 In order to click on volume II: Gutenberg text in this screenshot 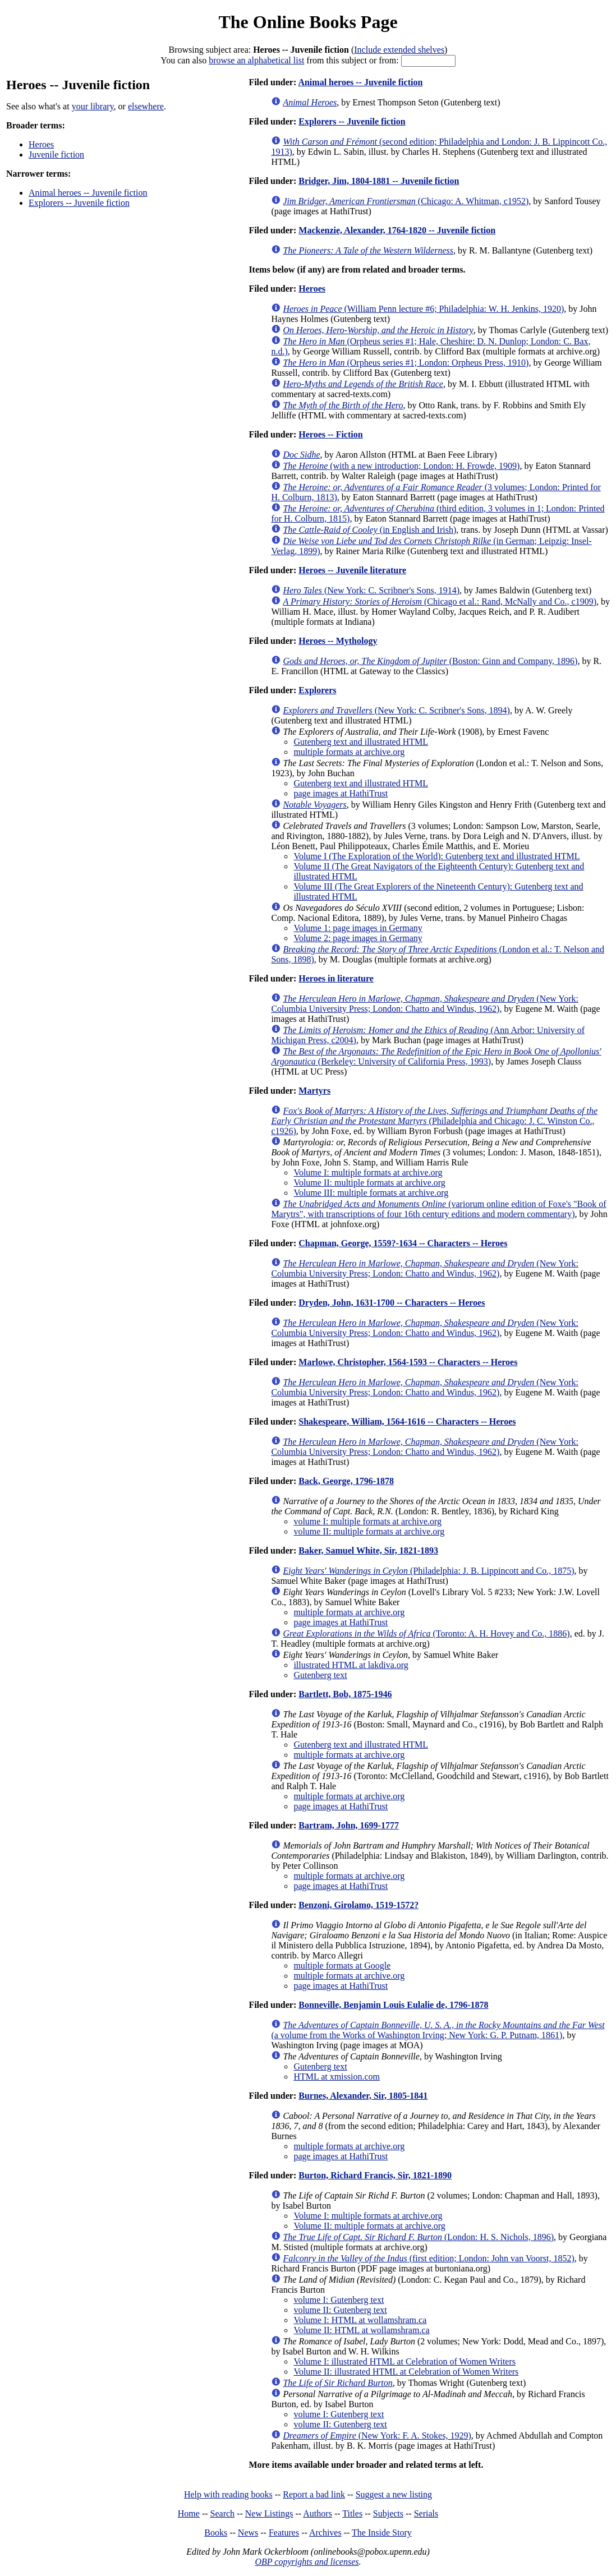, I will do `click(340, 2310)`.